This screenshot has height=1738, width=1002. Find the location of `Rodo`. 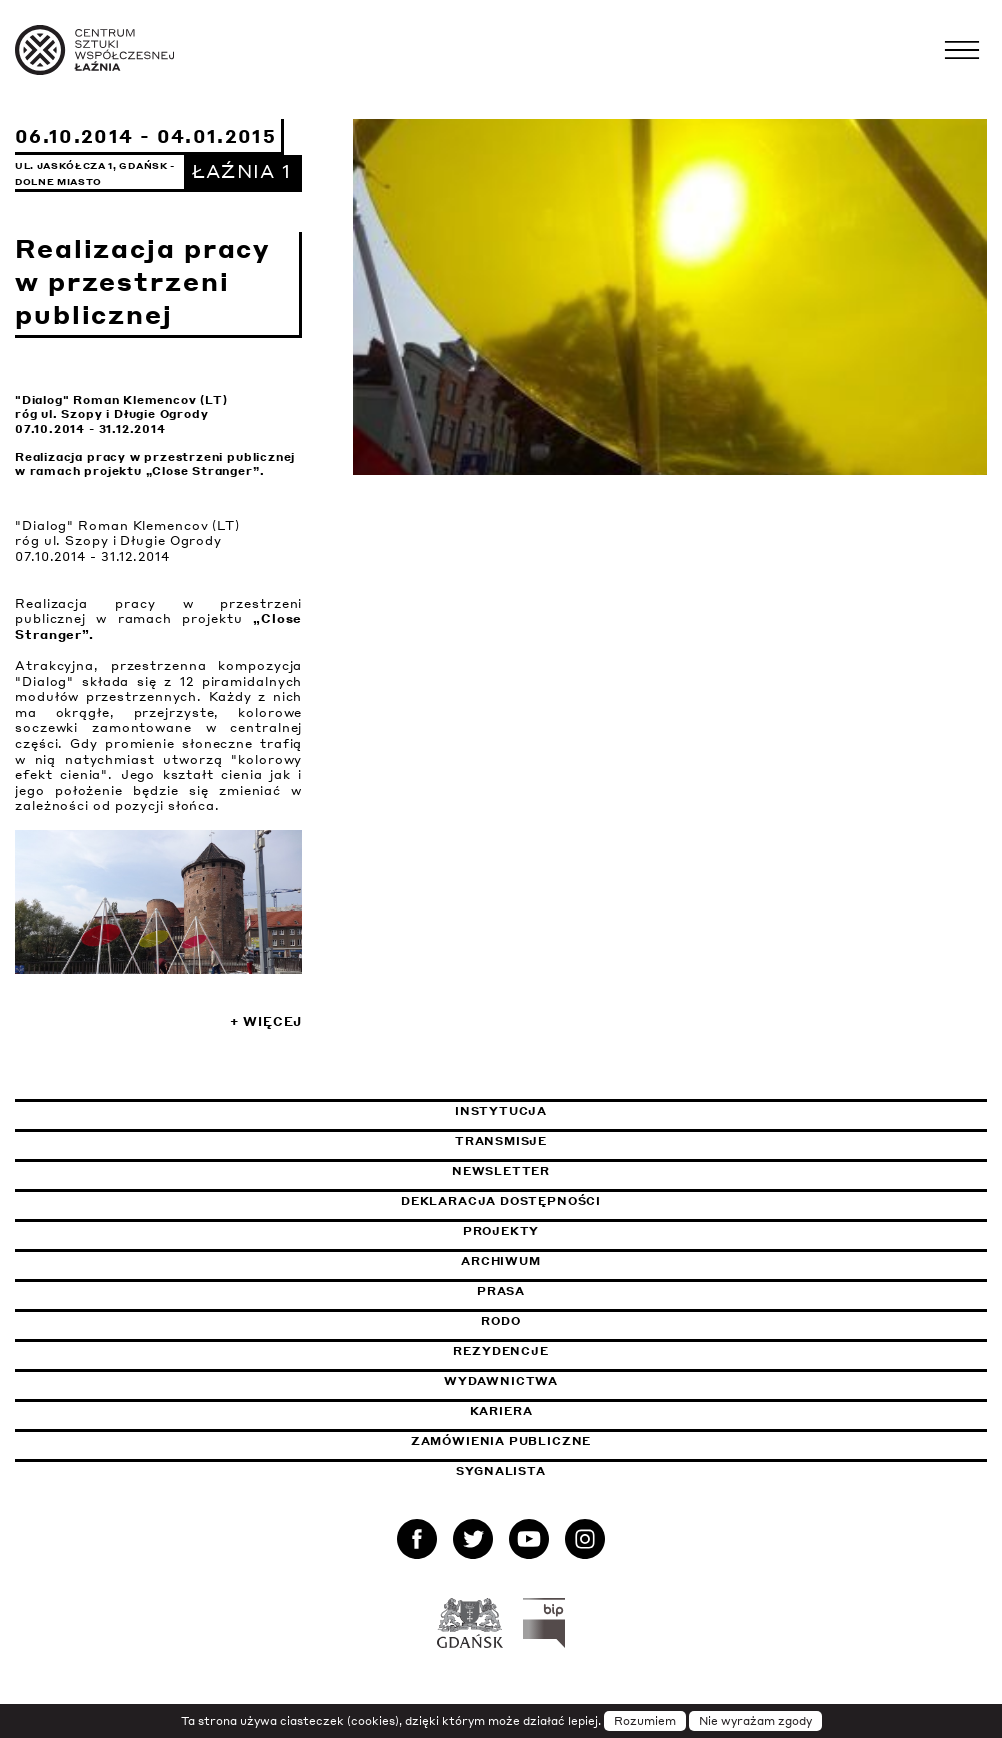

Rodo is located at coordinates (500, 1321).